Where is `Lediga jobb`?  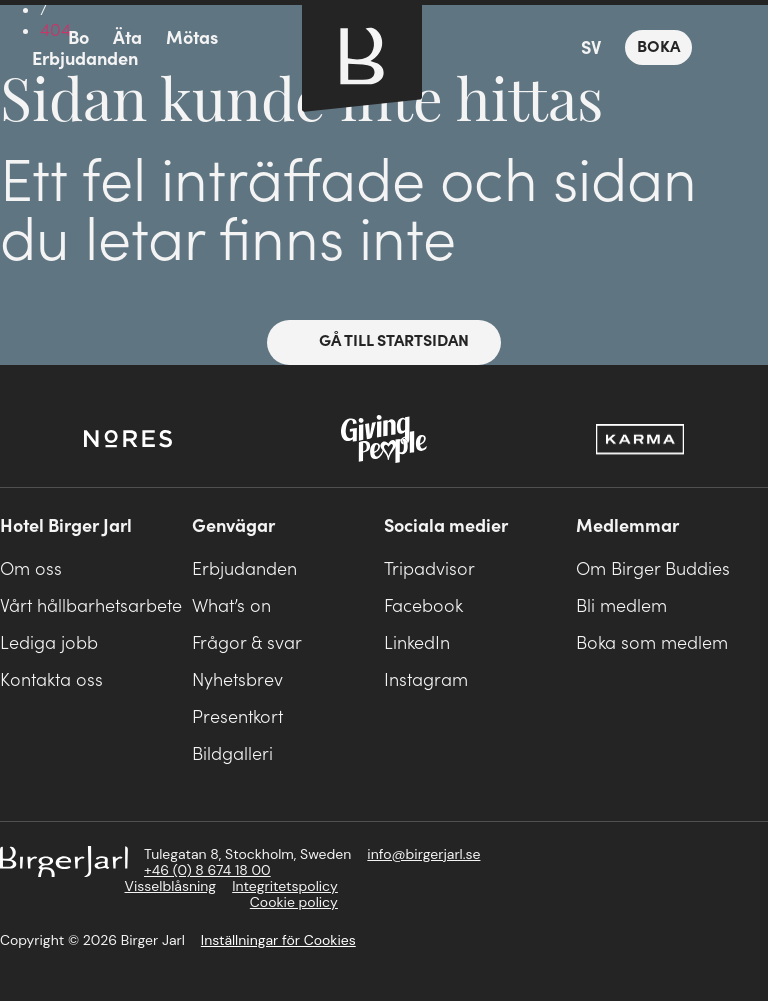
Lediga jobb is located at coordinates (49, 643).